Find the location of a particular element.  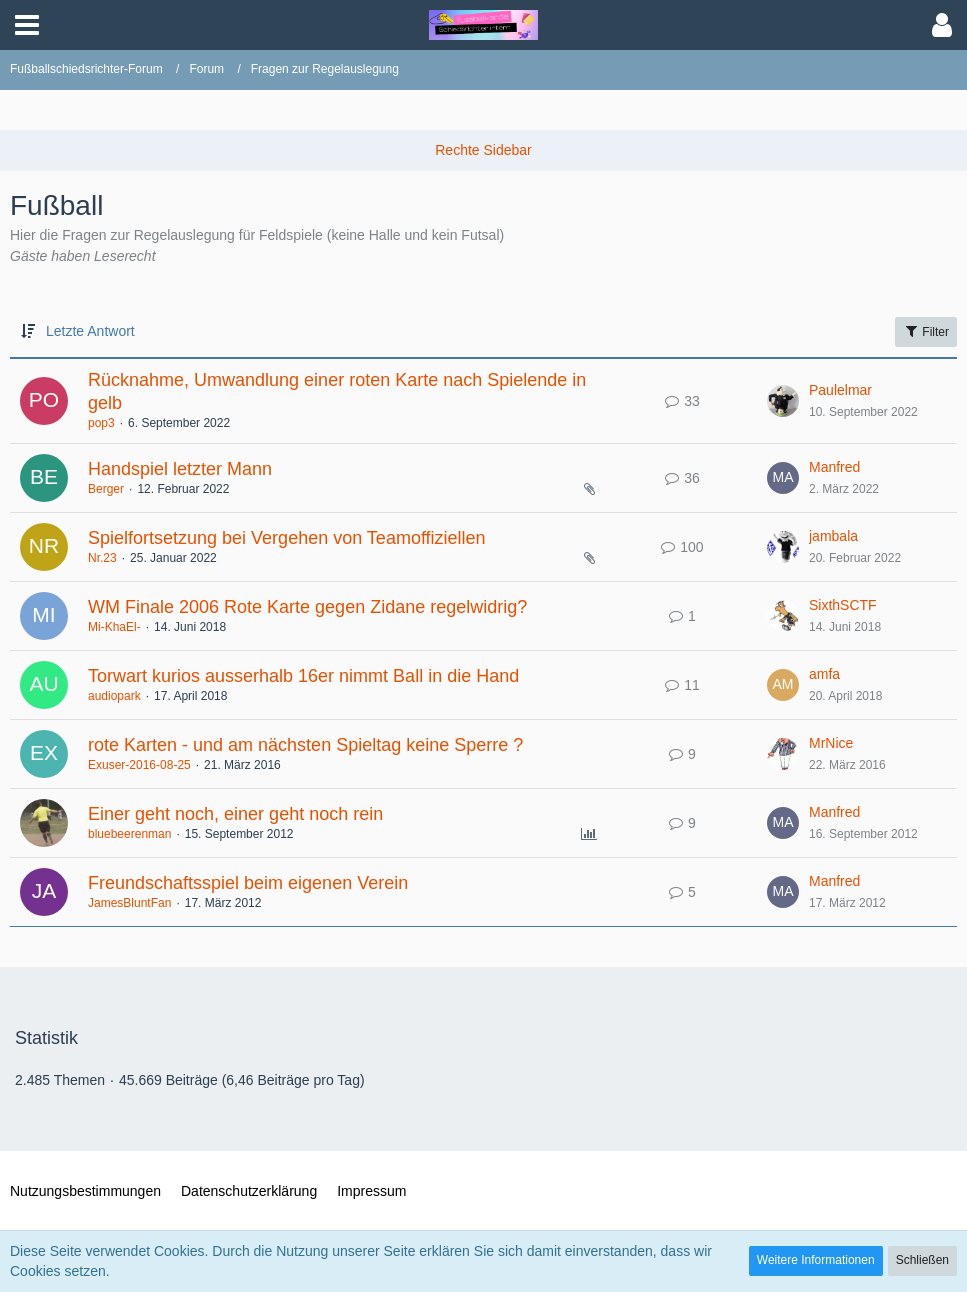

WM Finale 2006 Rote Karte gegen Zidane regelwidrig? is located at coordinates (307, 607).